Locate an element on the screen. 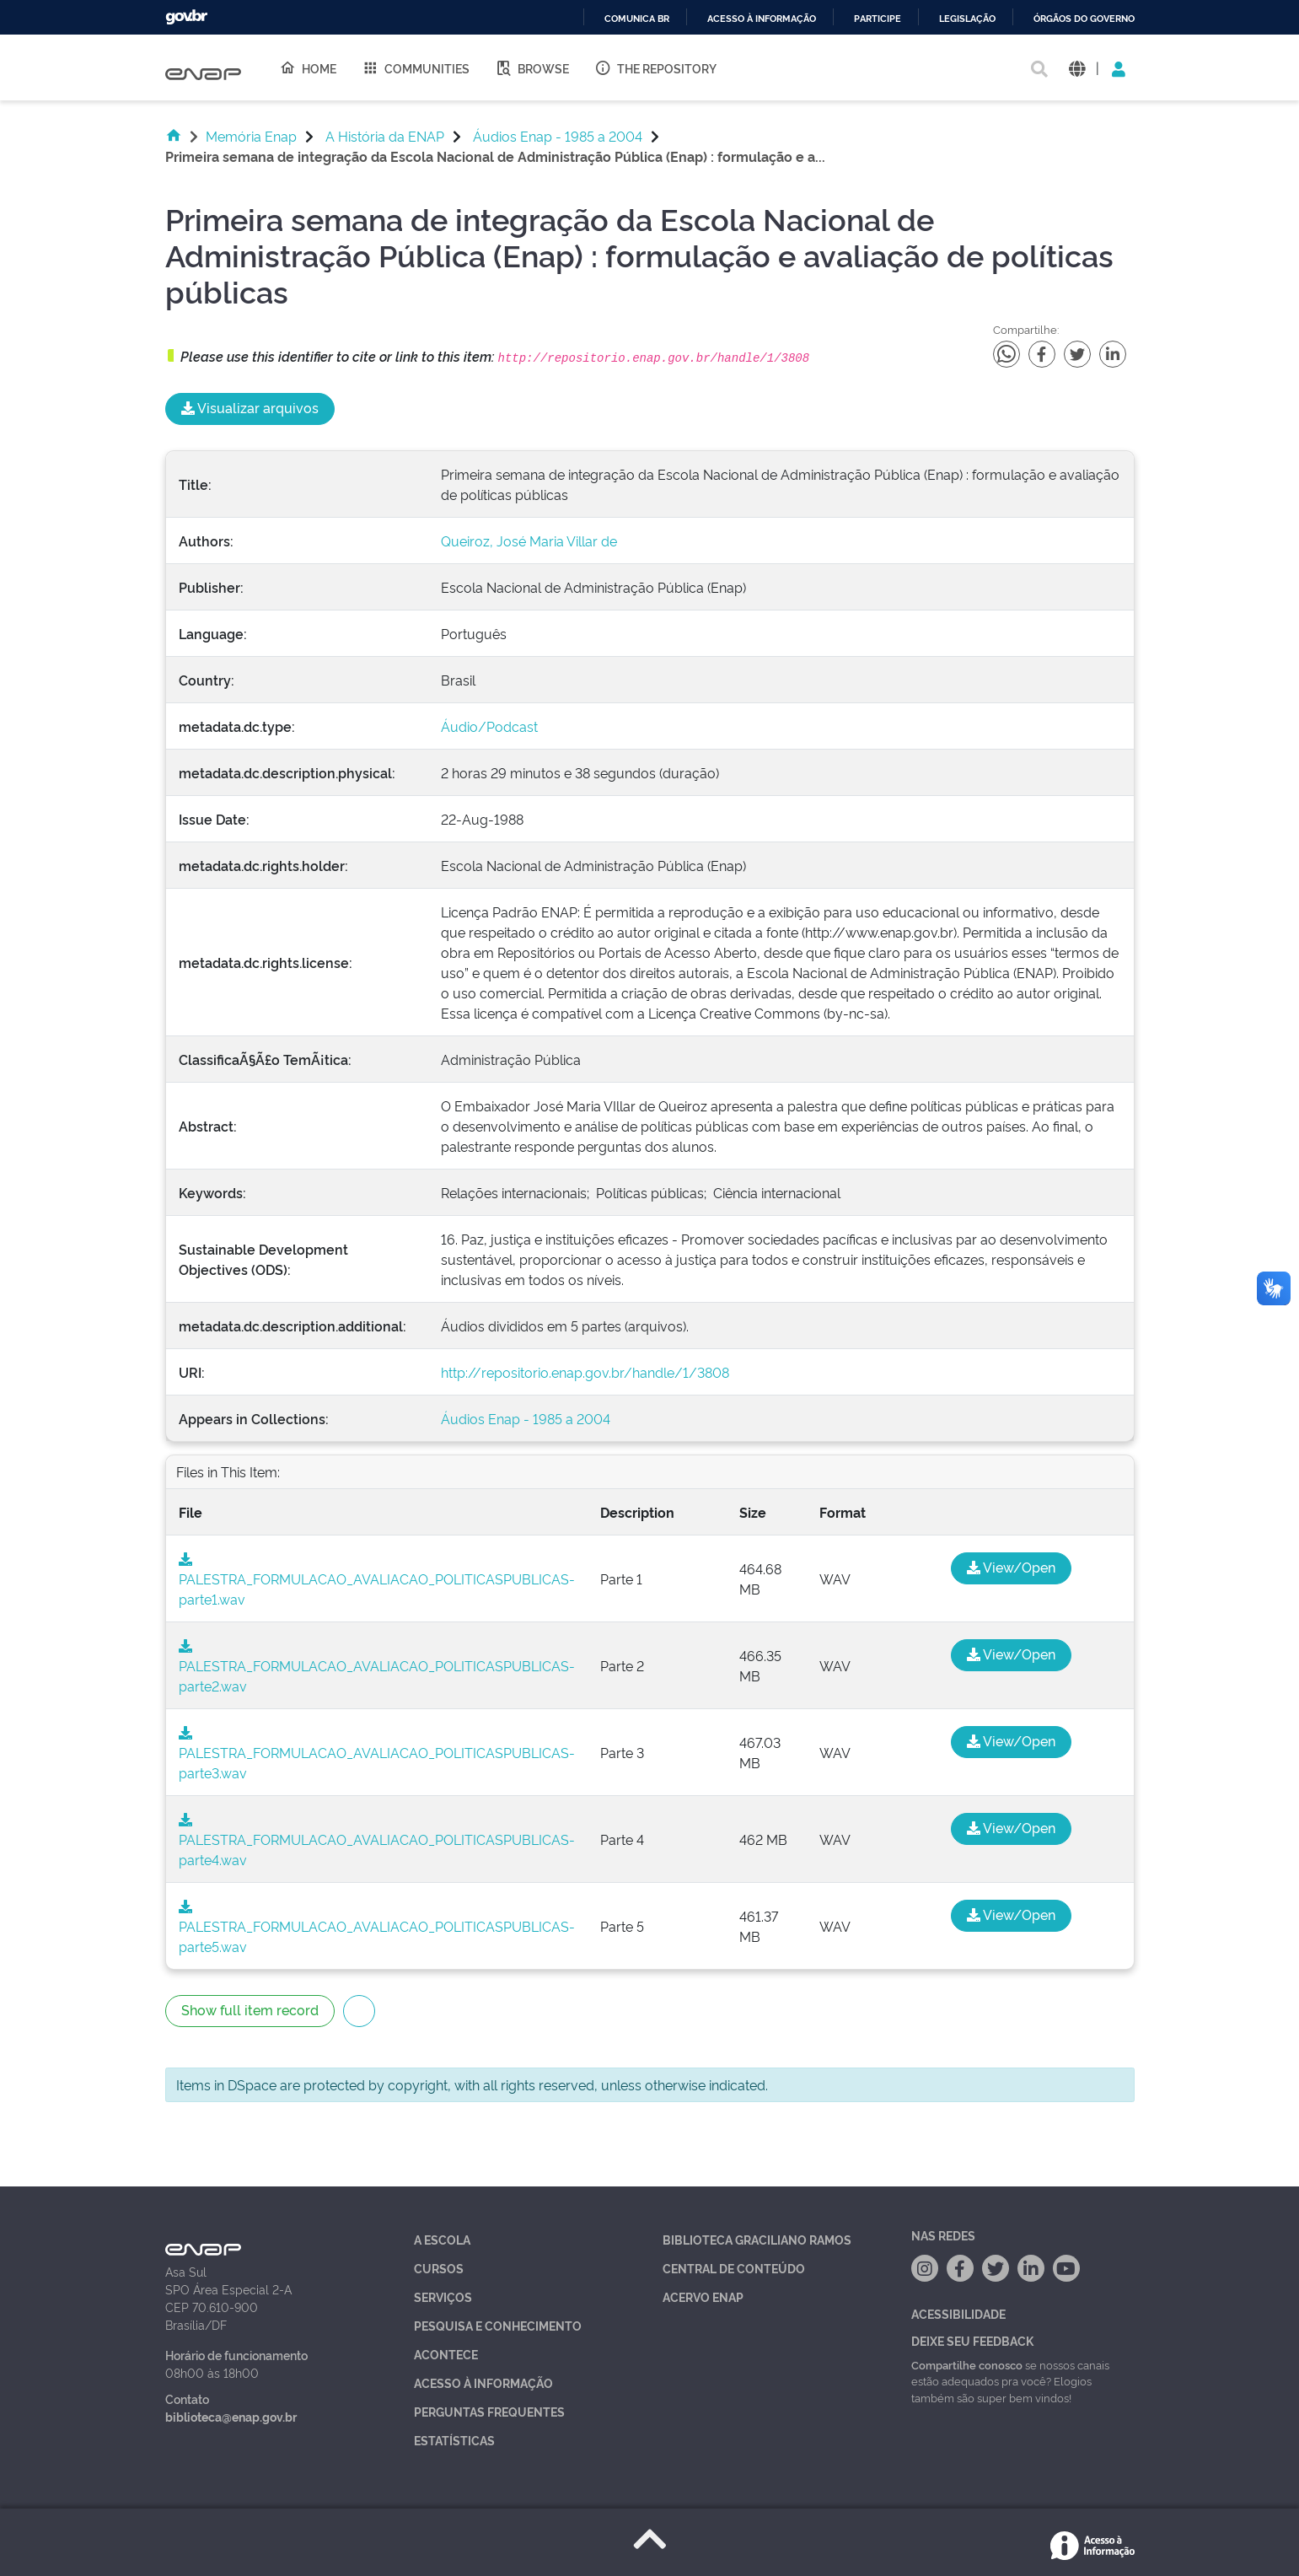 Image resolution: width=1299 pixels, height=2576 pixels. http://repositorio.enap.gov.br/handle/1/3808 is located at coordinates (585, 1372).